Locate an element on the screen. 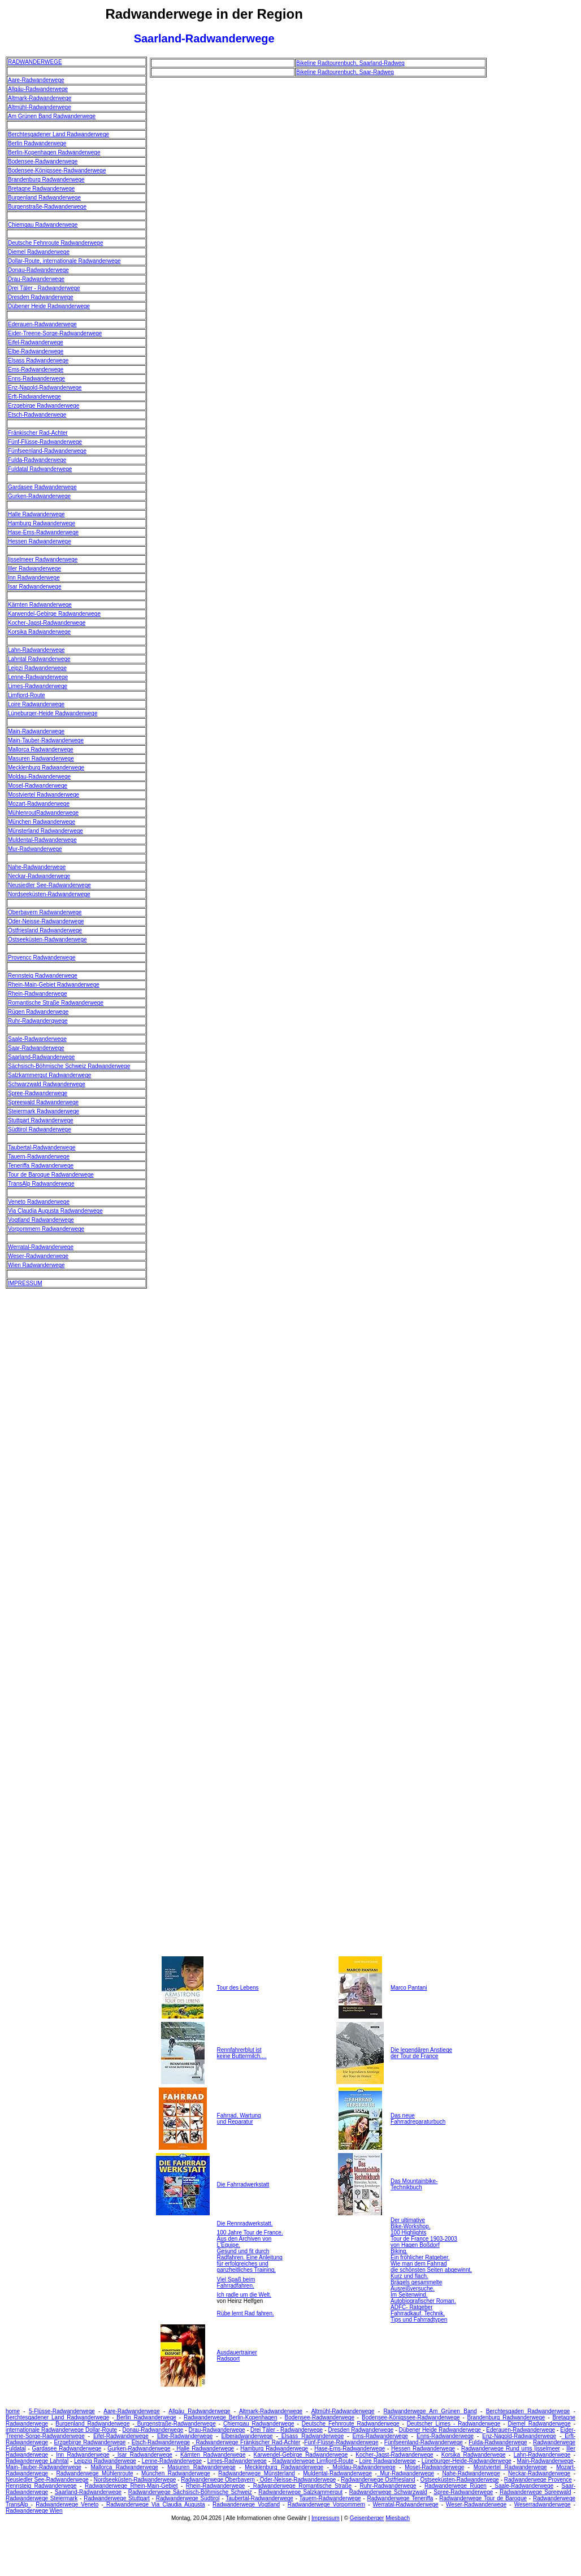 This screenshot has width=581, height=2576. Spreewald Radwanderwege is located at coordinates (43, 1102).